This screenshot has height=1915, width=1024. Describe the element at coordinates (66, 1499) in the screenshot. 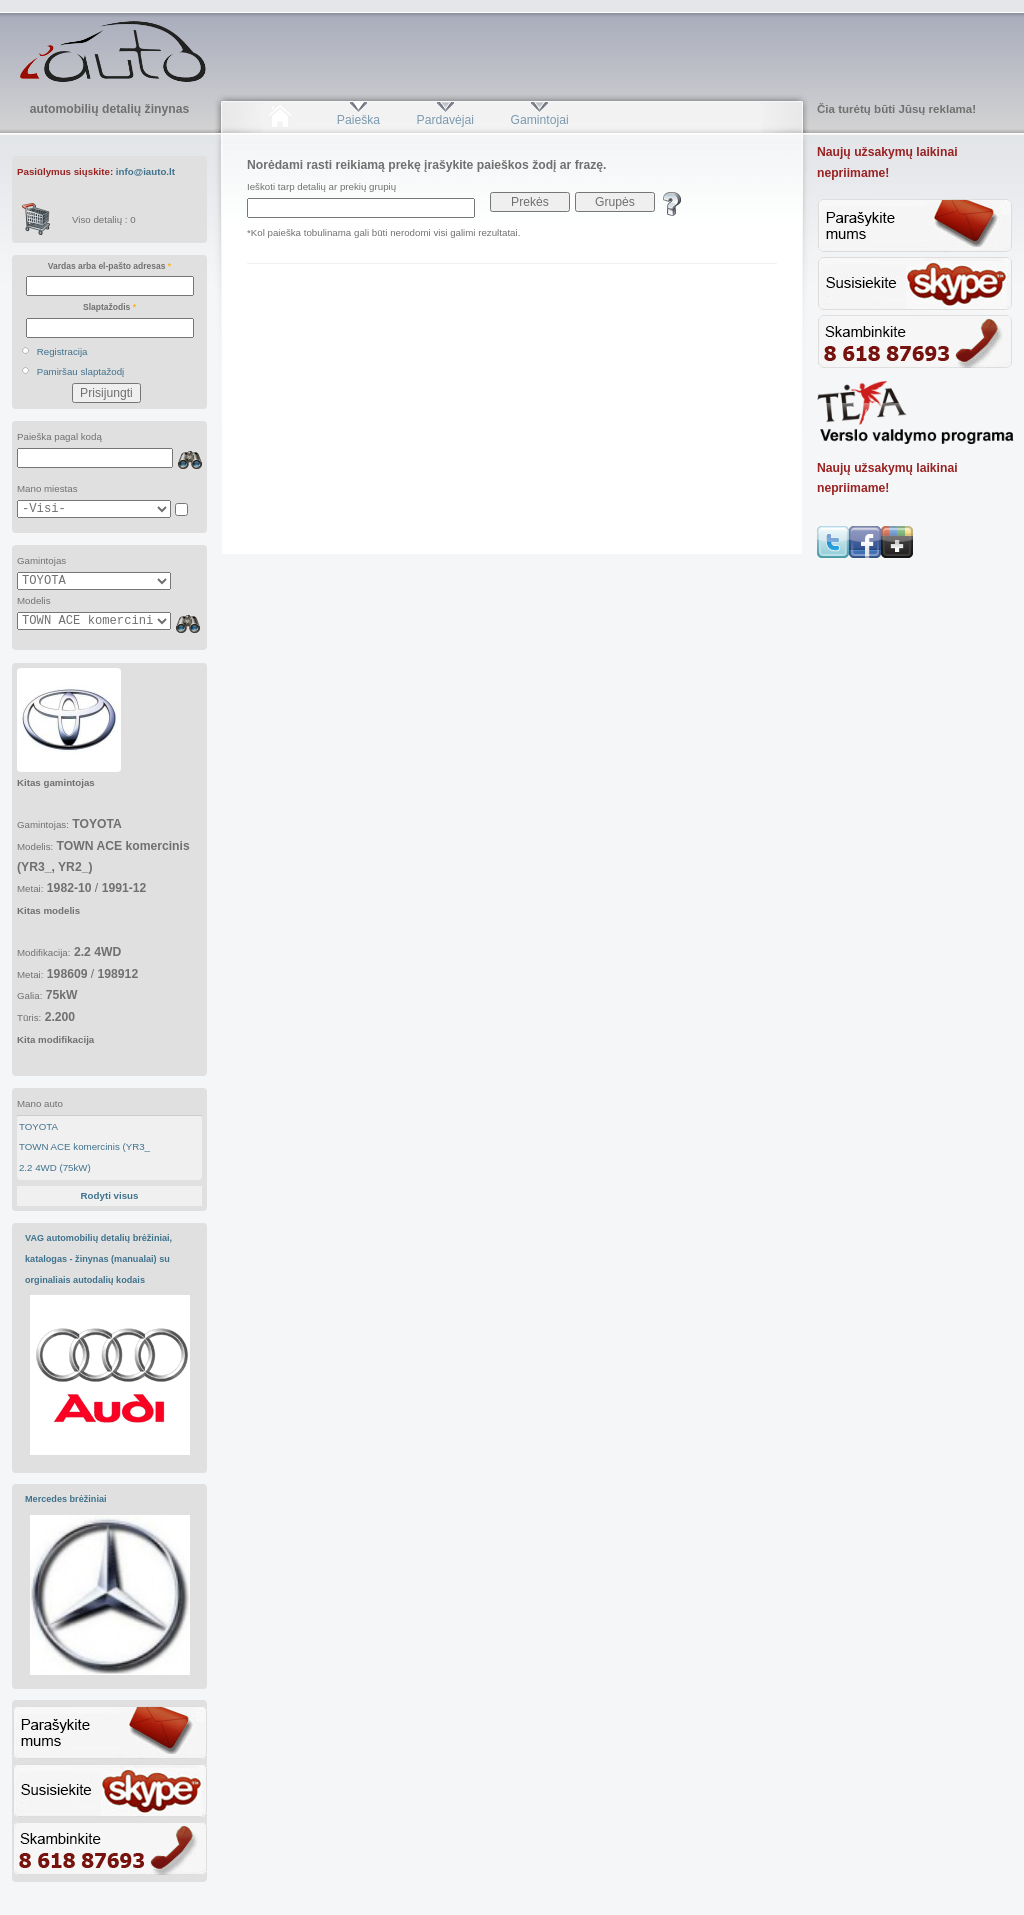

I see `Mercedes brėžiniai` at that location.